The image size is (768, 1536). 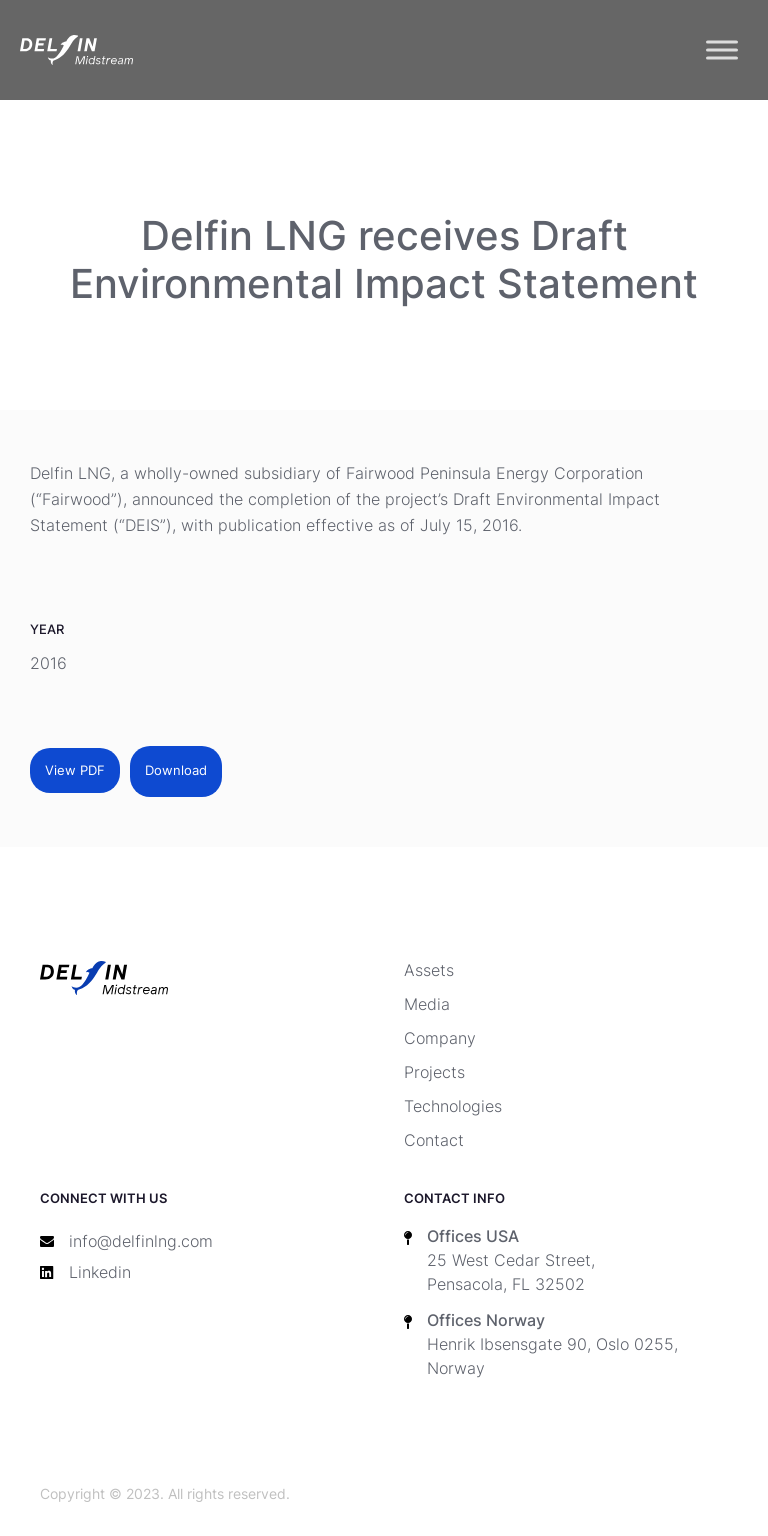 What do you see at coordinates (440, 1038) in the screenshot?
I see `Company` at bounding box center [440, 1038].